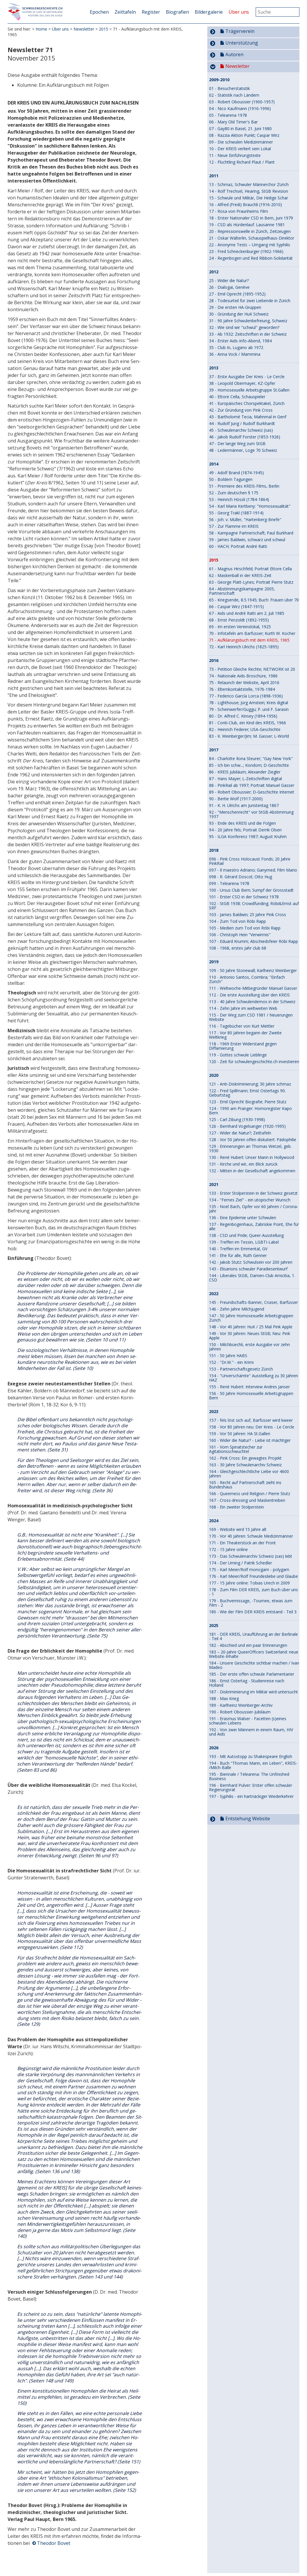 This screenshot has width=307, height=2576. Describe the element at coordinates (242, 1217) in the screenshot. I see `136 - Eine Epidemie unter Schwulen` at that location.